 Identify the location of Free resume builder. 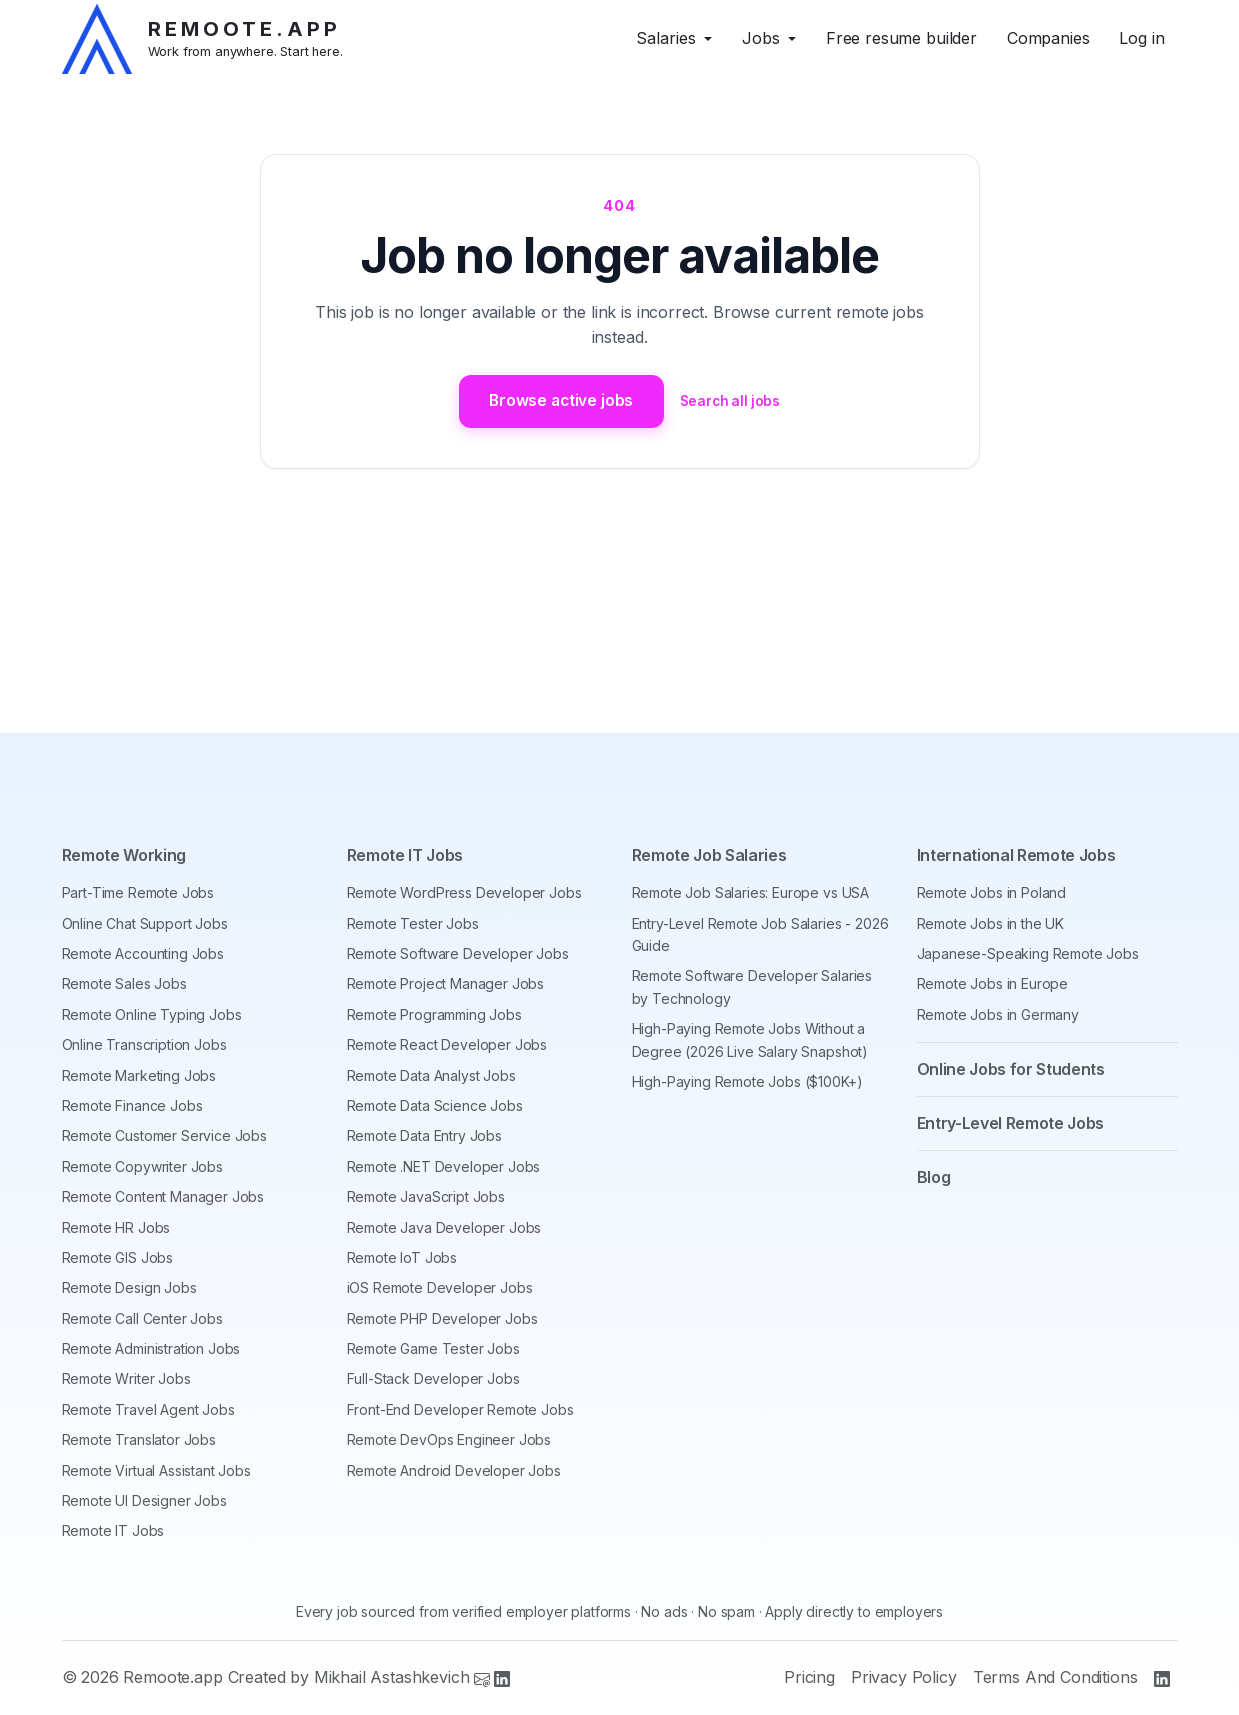
(901, 38).